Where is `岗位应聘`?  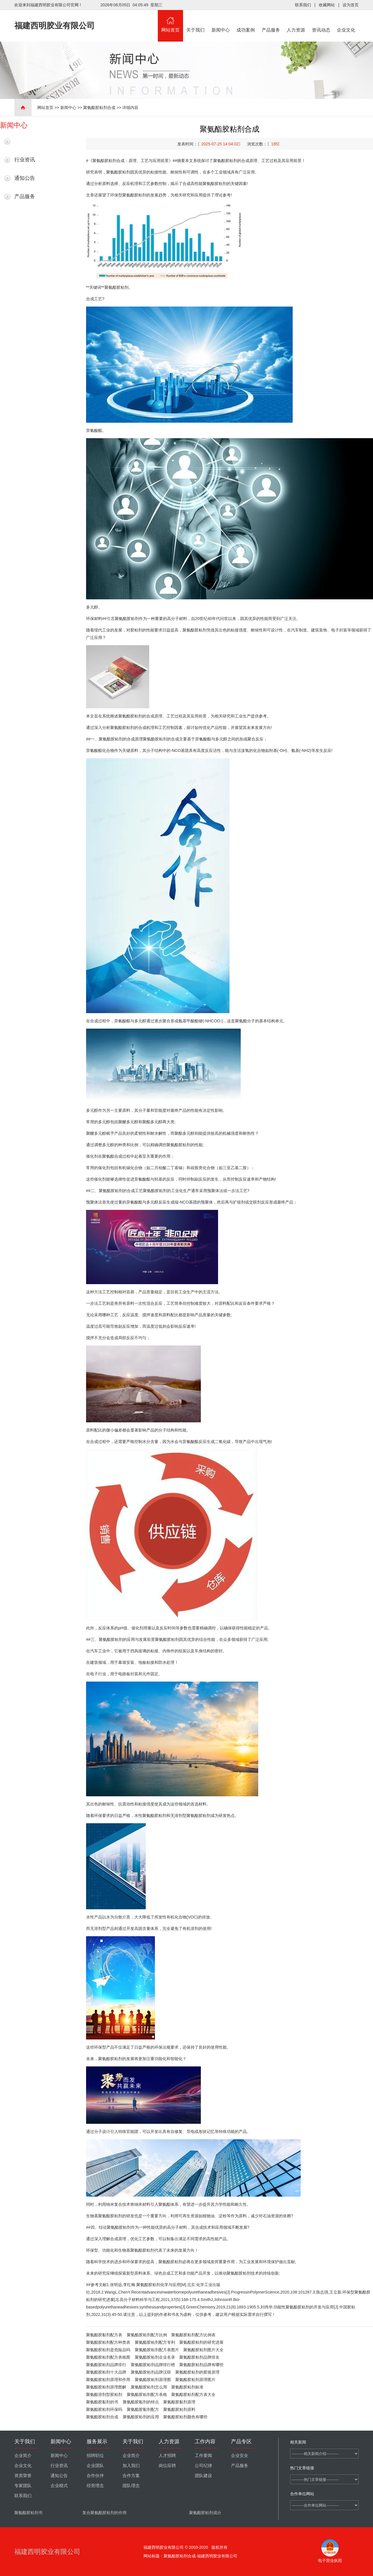
岗位应聘 is located at coordinates (167, 2465).